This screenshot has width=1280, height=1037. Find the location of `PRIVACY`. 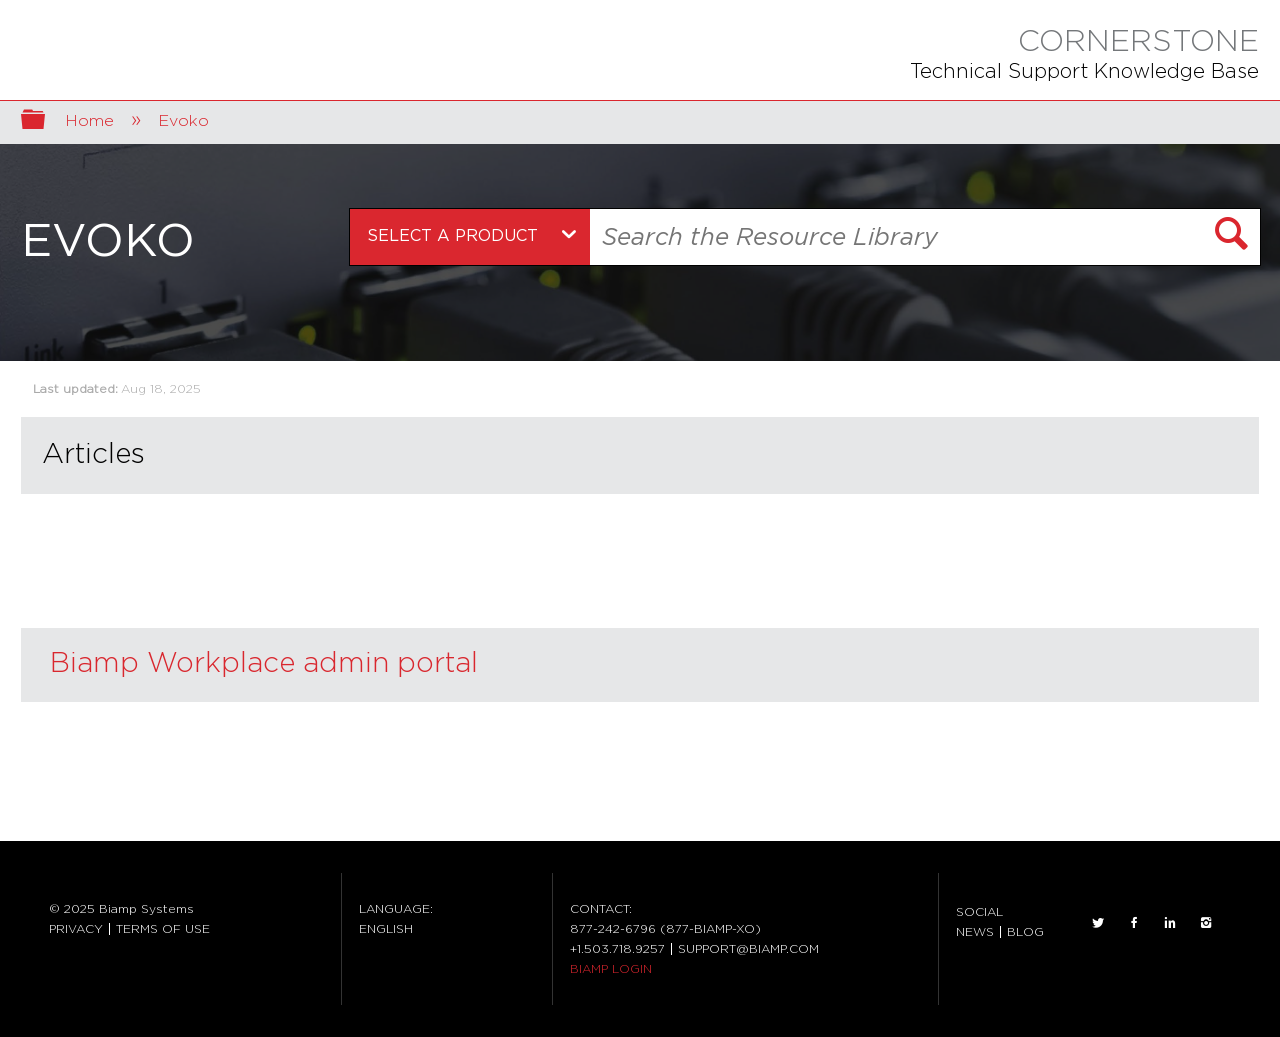

PRIVACY is located at coordinates (76, 929).